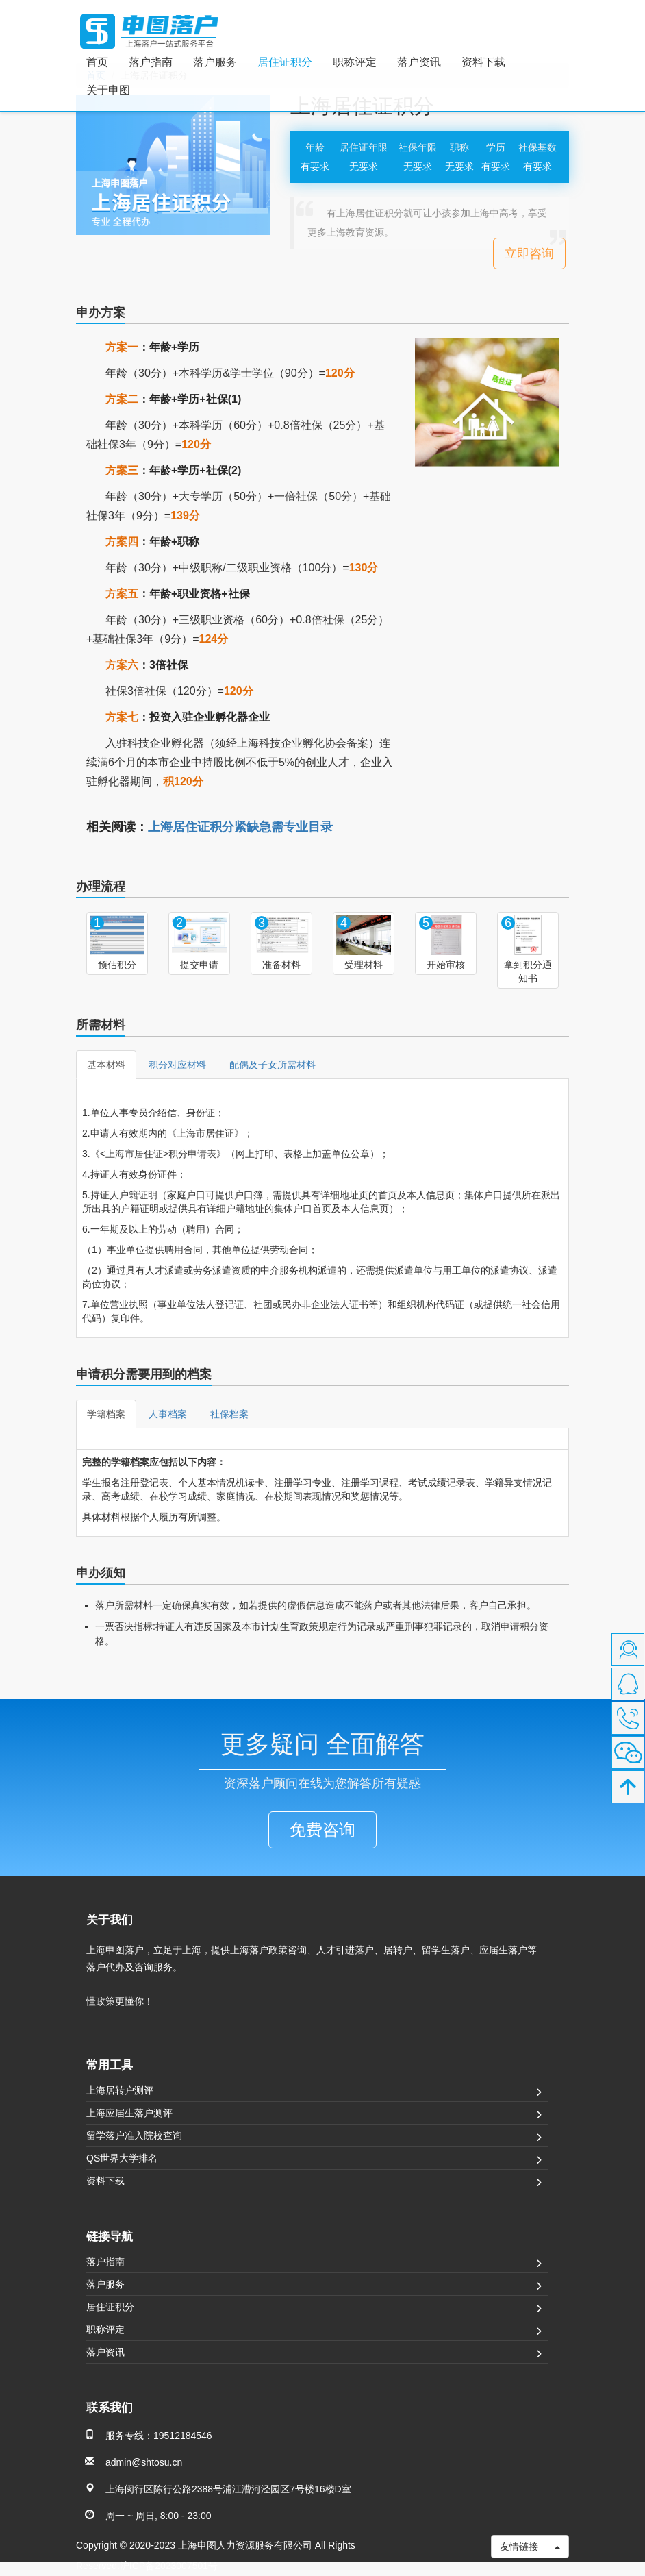 The image size is (645, 2576). I want to click on 友情链接, so click(530, 2546).